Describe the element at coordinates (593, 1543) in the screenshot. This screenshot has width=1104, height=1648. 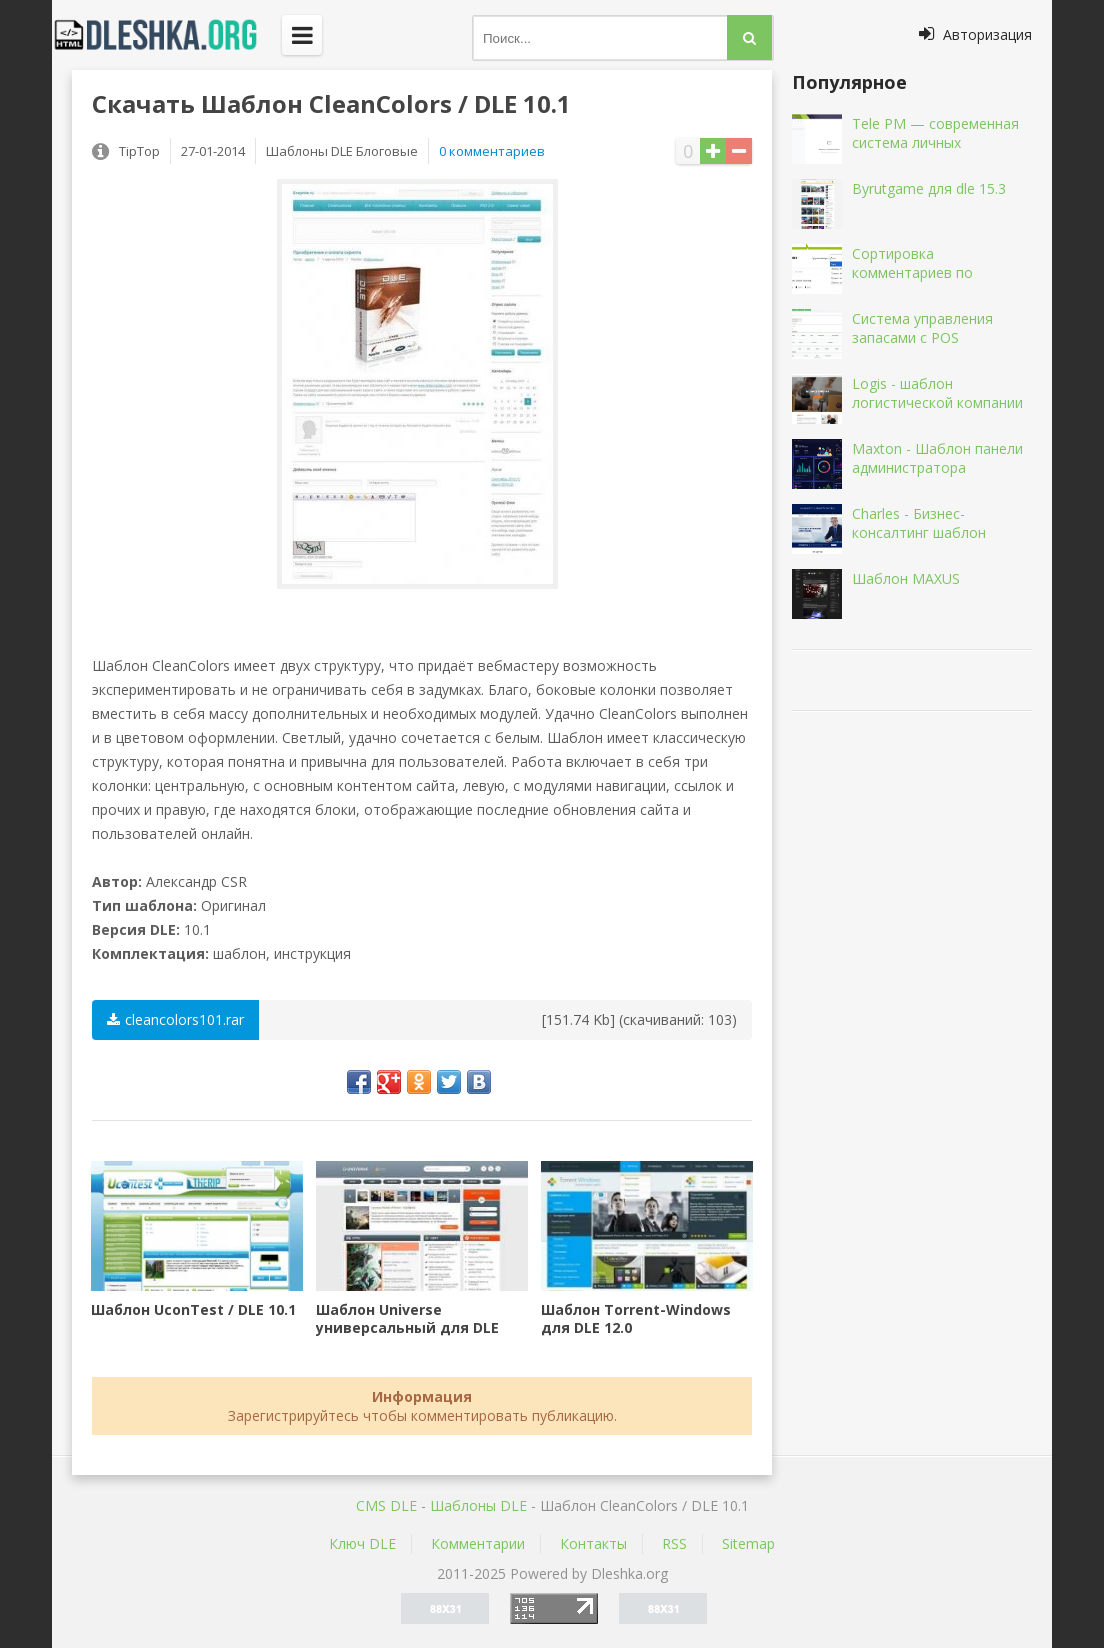
I see `Контакты` at that location.